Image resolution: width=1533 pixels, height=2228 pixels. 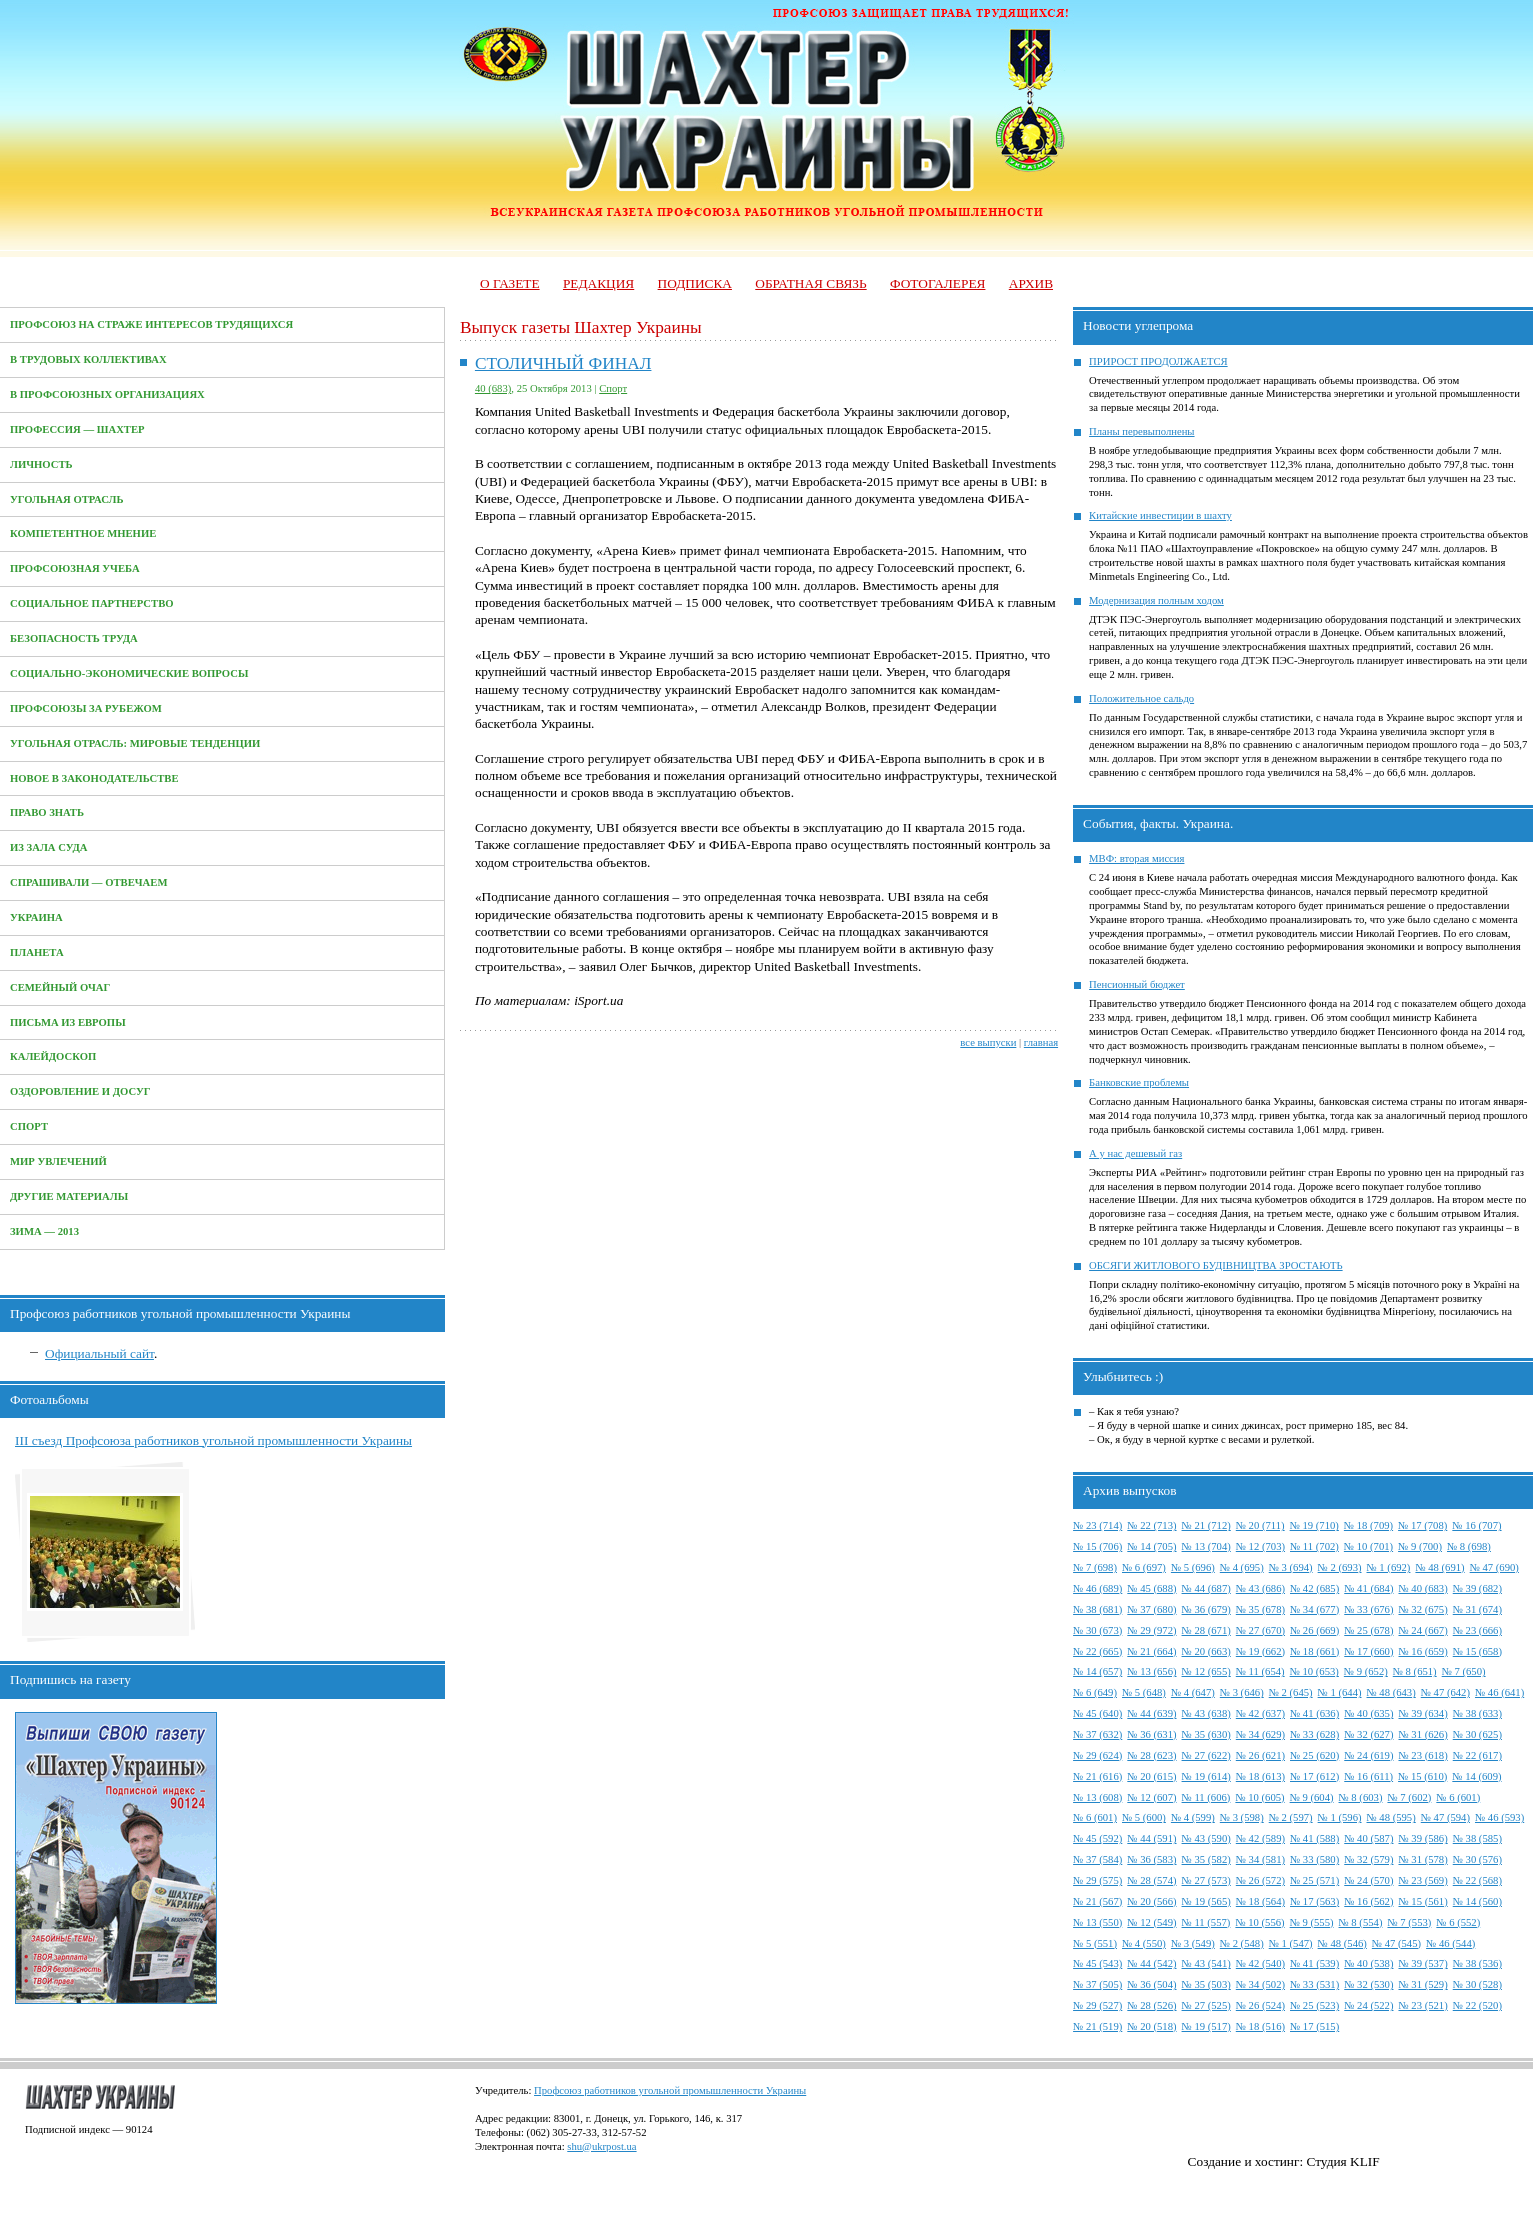 I want to click on № 19 (662), so click(x=1260, y=1651).